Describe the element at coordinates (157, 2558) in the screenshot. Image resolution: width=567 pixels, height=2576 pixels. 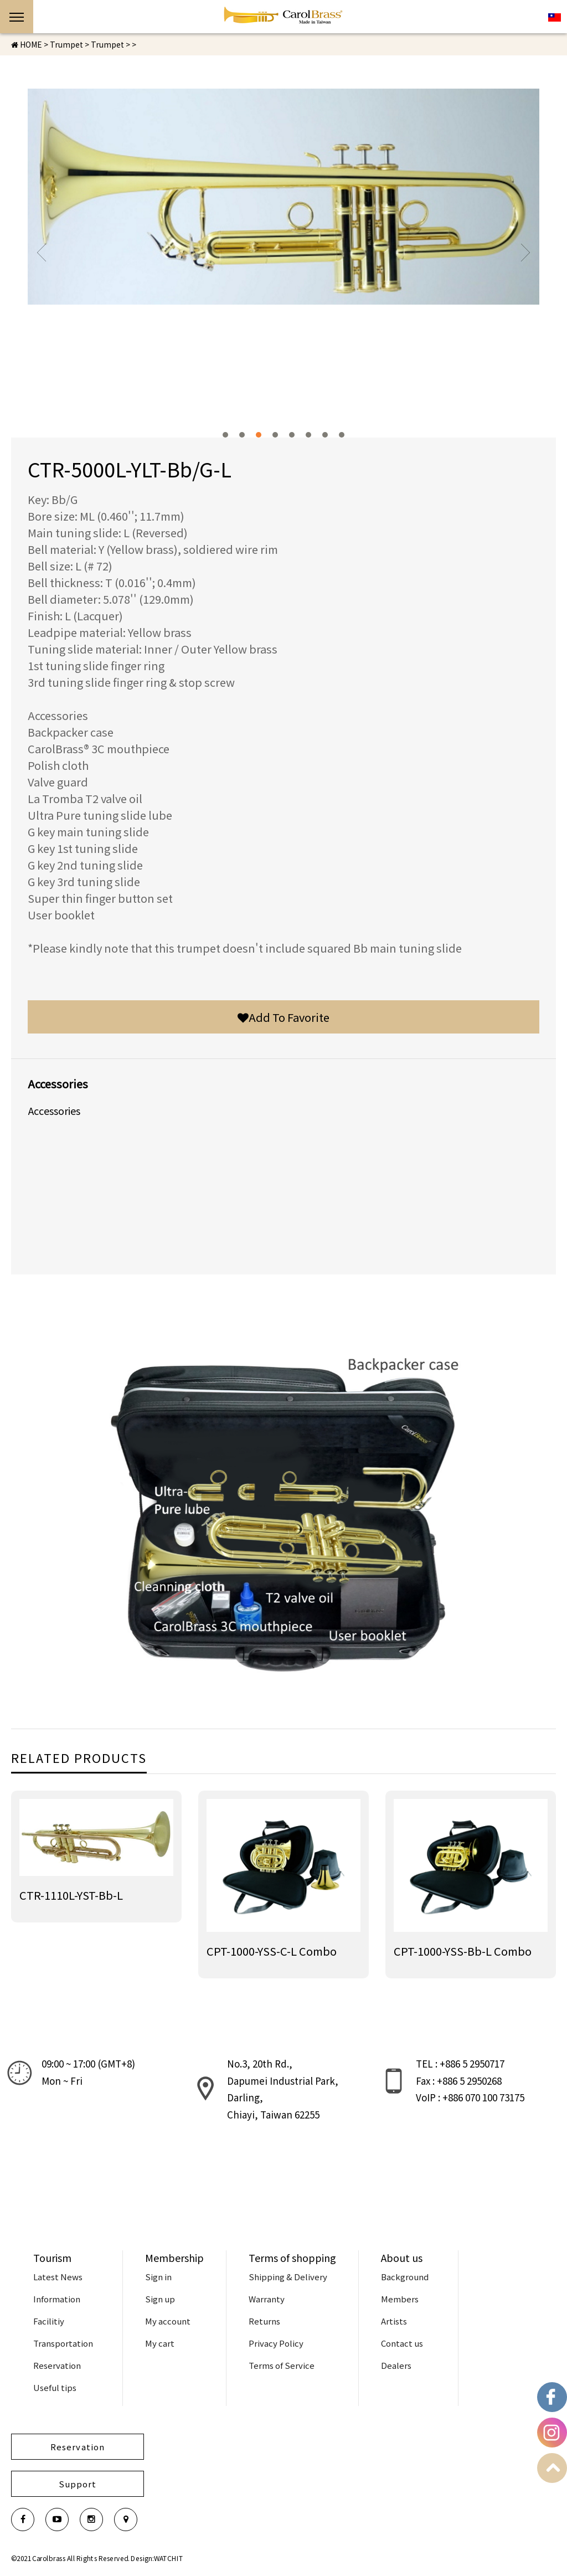
I see `Design:WATCHIT` at that location.